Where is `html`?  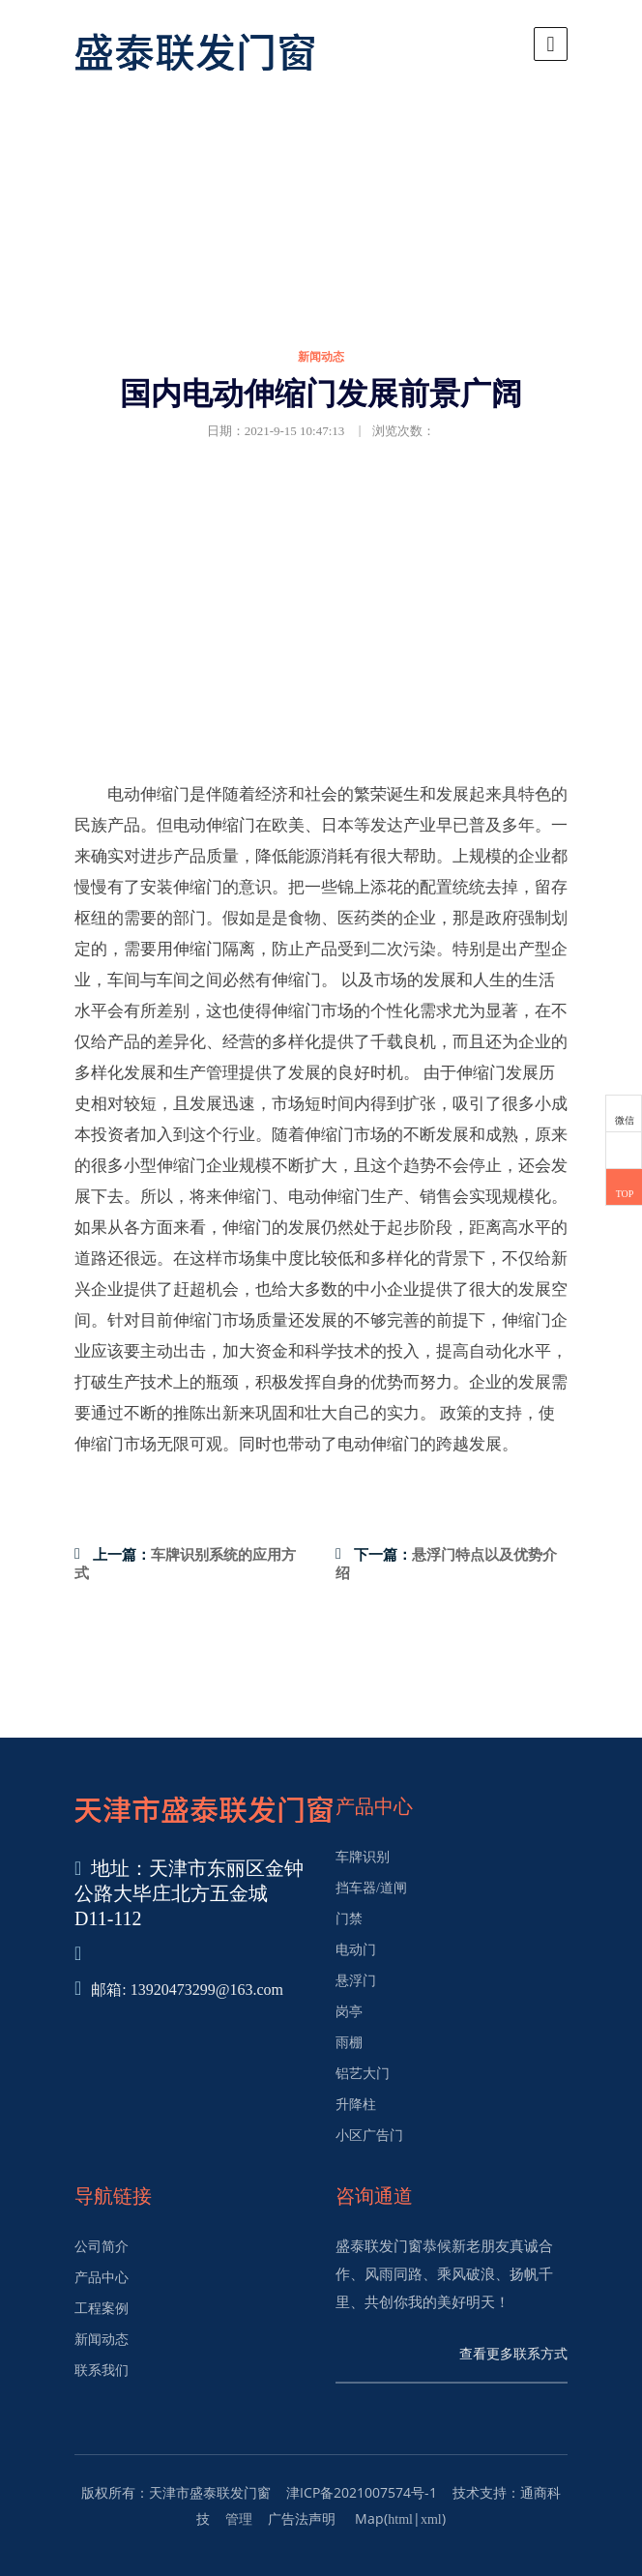 html is located at coordinates (400, 2519).